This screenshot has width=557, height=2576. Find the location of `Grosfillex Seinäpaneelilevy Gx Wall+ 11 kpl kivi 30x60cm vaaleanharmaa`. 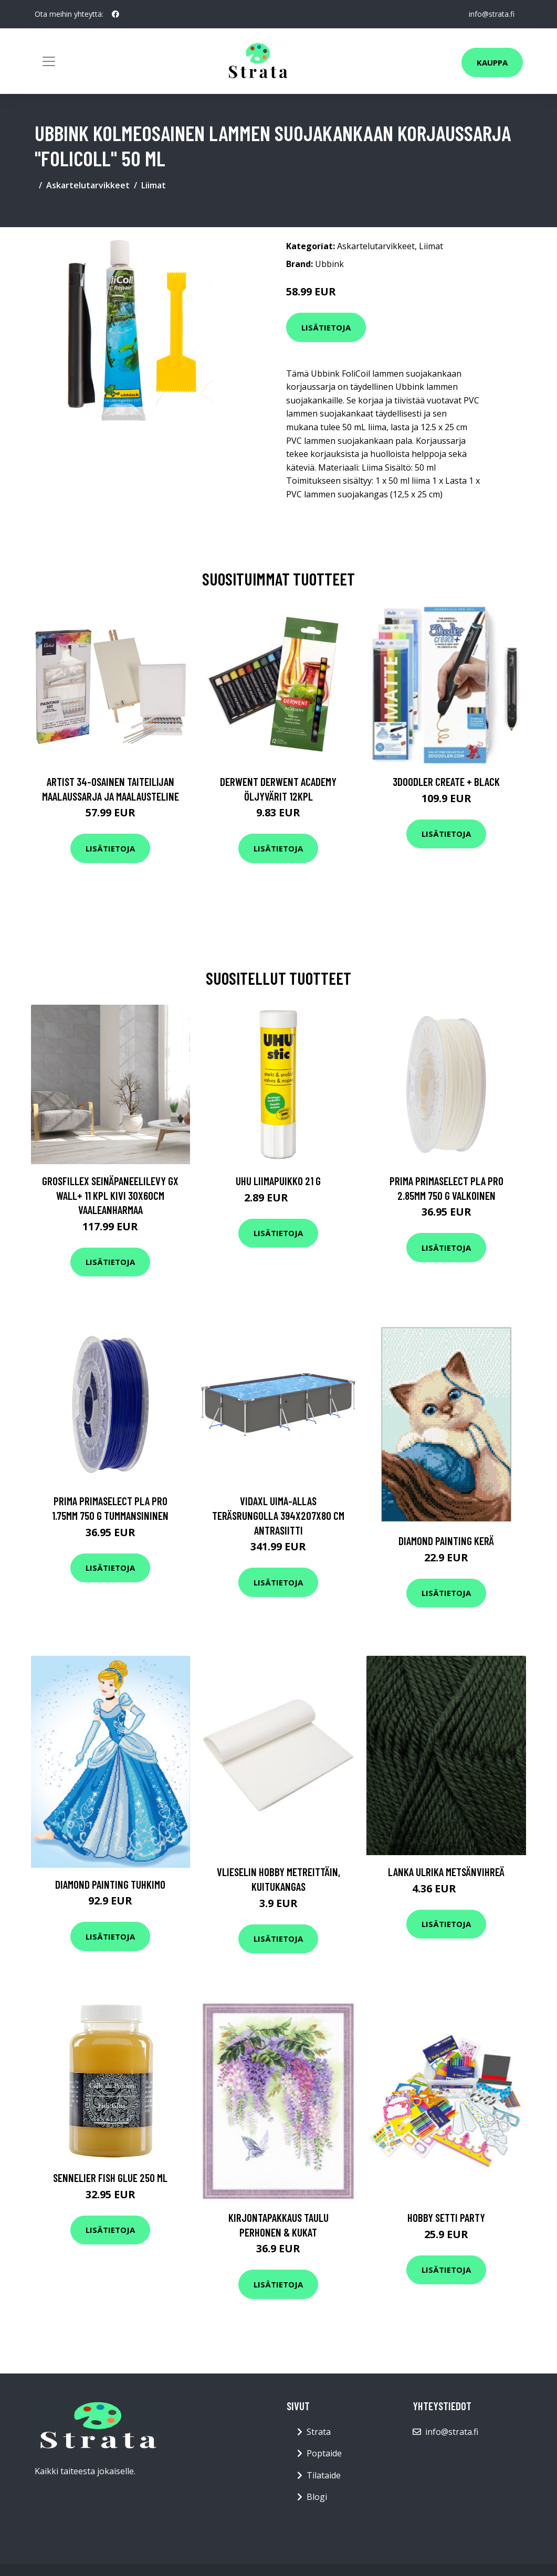

Grosfillex Seinäpaneelilevy Gx Wall+ 11 kpl kivi 30x60cm vaaleanharmaa is located at coordinates (110, 1195).